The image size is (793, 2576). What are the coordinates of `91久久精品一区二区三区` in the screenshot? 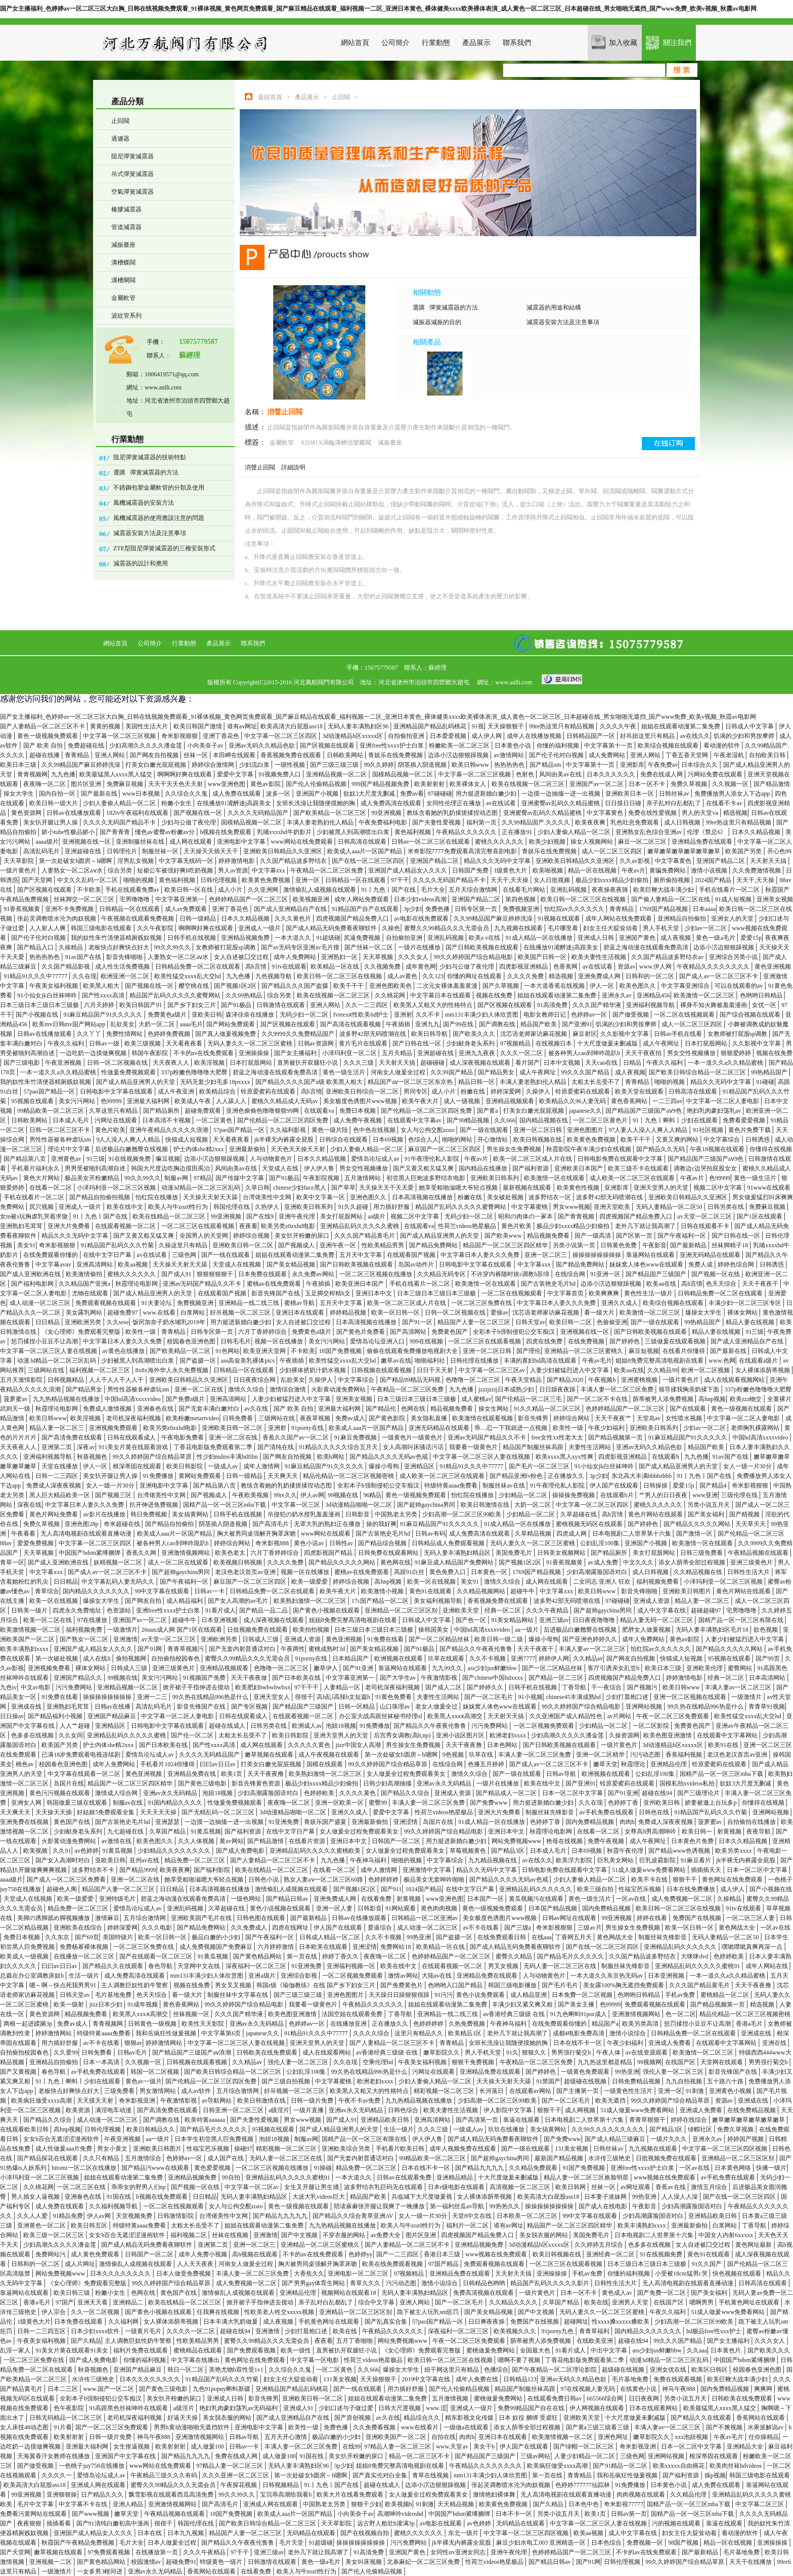 It's located at (548, 1408).